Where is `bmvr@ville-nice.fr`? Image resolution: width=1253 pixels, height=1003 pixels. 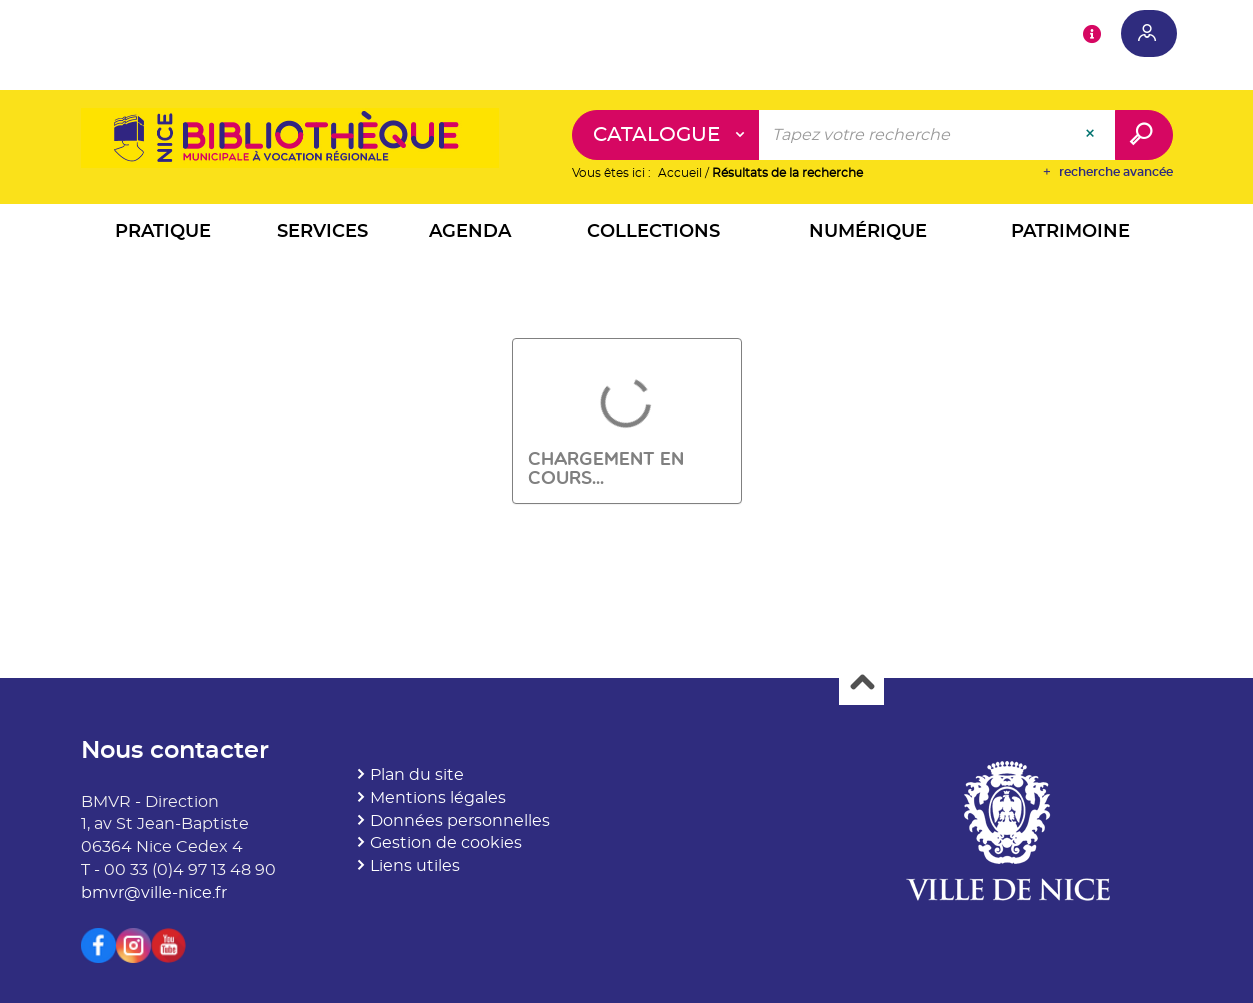 bmvr@ville-nice.fr is located at coordinates (154, 893).